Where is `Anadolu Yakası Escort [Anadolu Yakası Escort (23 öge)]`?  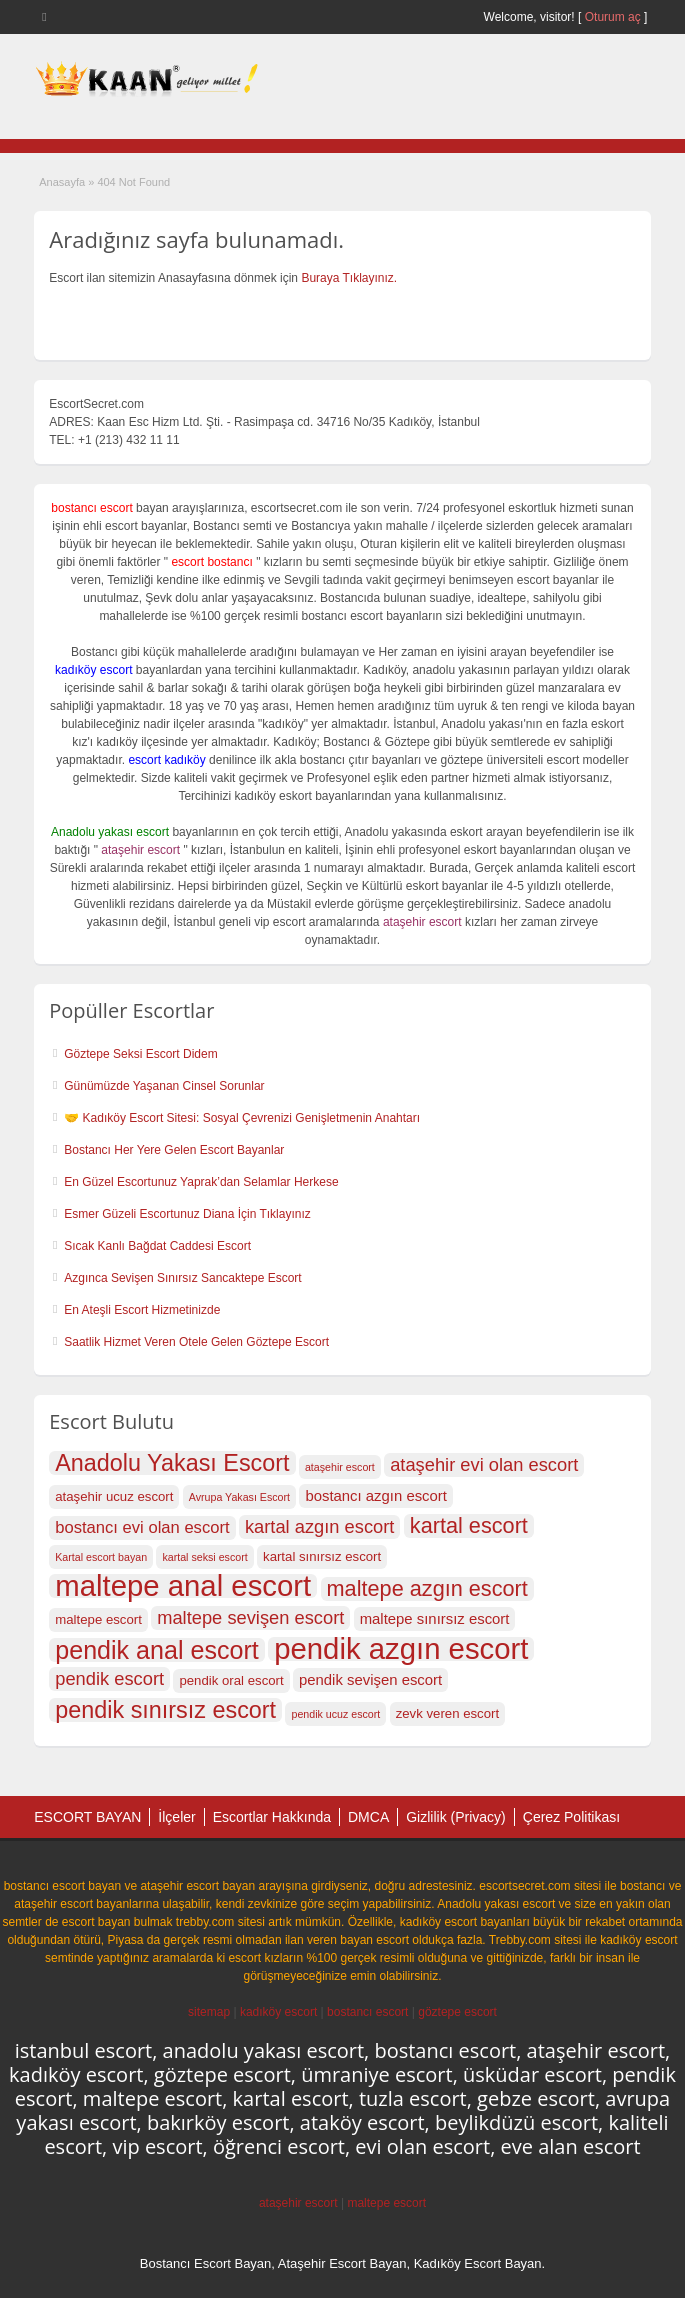
Anadolu Yakası Escort [Anadolu Yakası Escort (23 öge)] is located at coordinates (172, 1463).